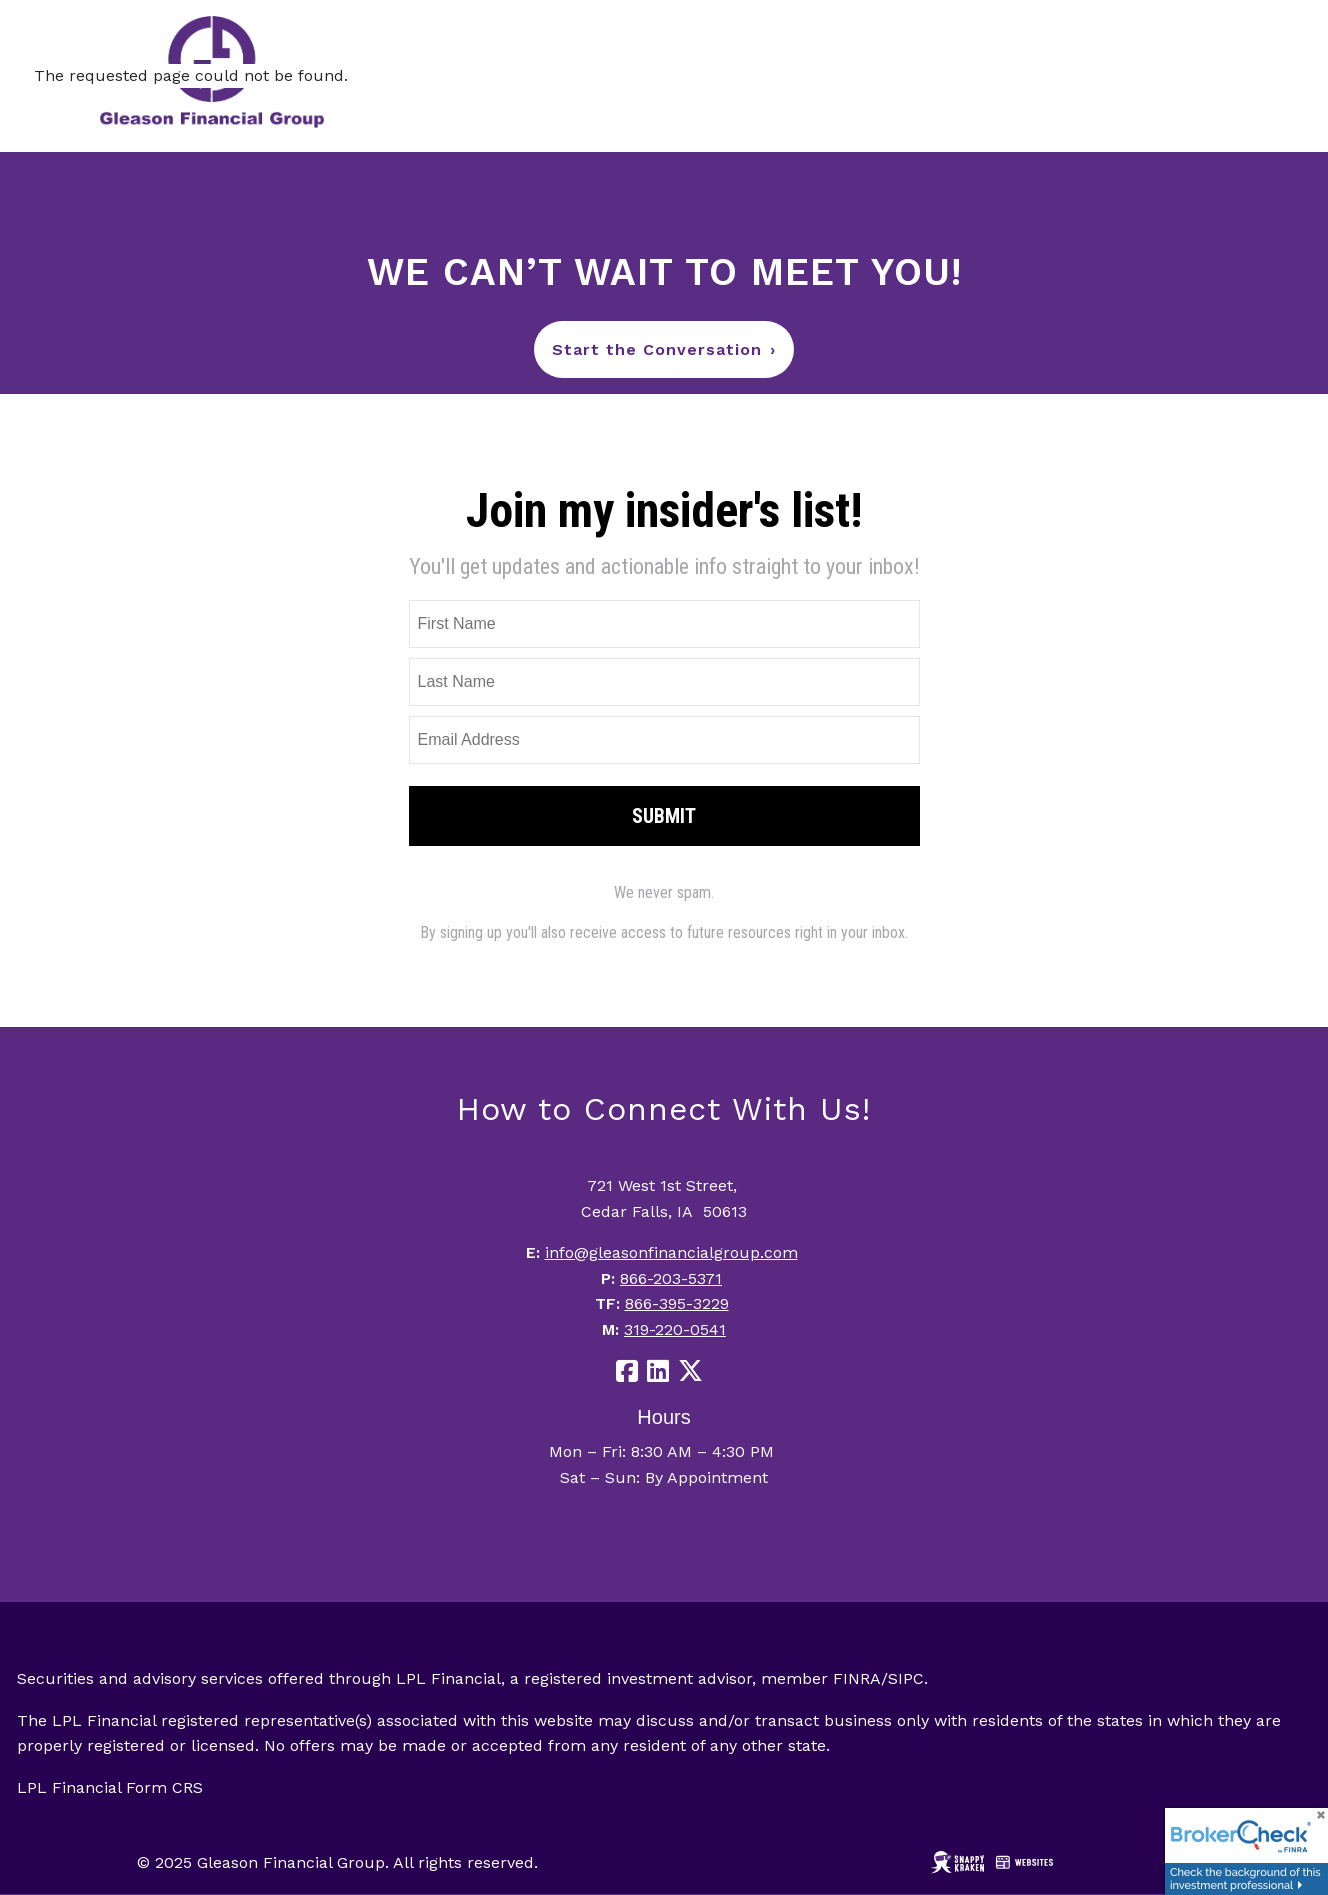 The image size is (1328, 1895). What do you see at coordinates (906, 1678) in the screenshot?
I see `SIPC` at bounding box center [906, 1678].